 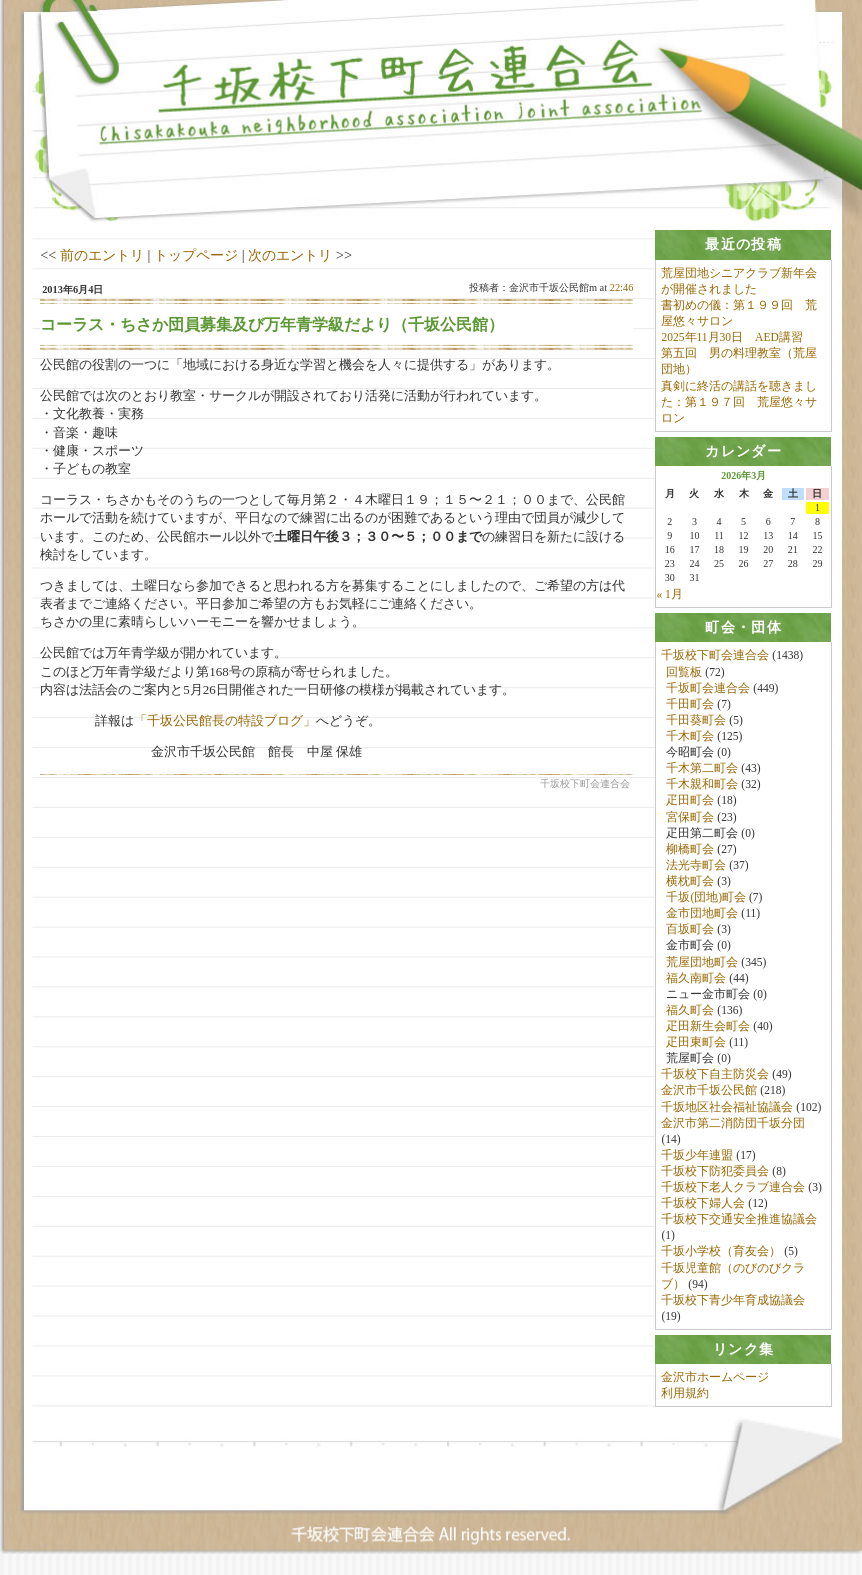 I want to click on 千坂地区社会福祉協議会, so click(x=727, y=1107).